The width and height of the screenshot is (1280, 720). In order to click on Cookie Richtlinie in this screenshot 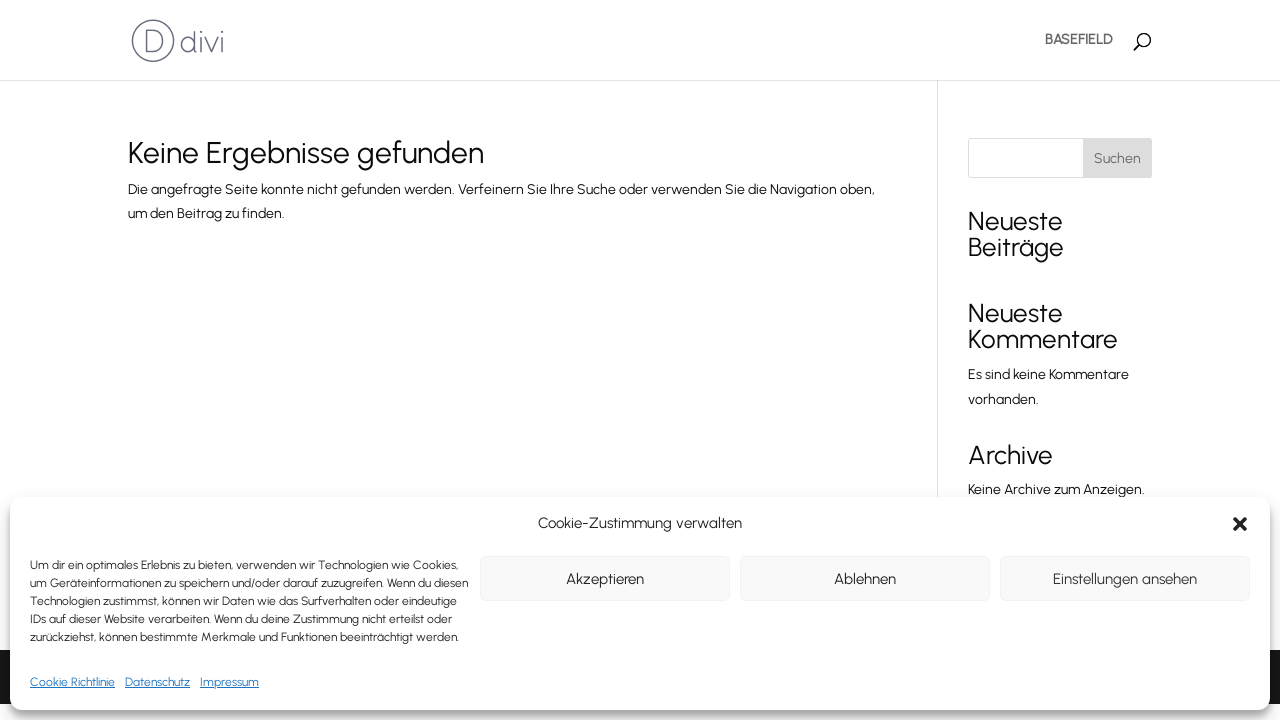, I will do `click(72, 682)`.